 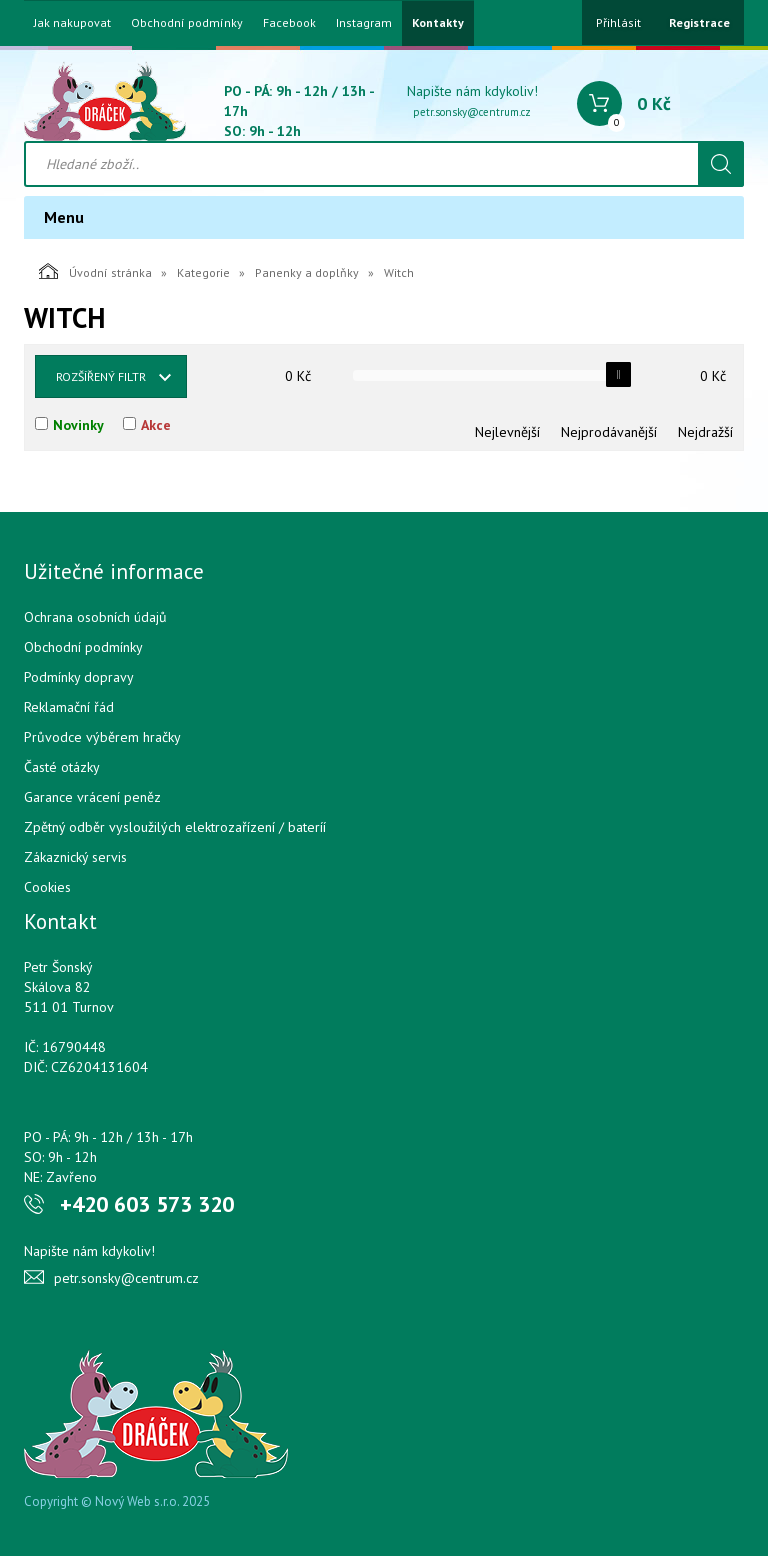 What do you see at coordinates (364, 23) in the screenshot?
I see `Instagram` at bounding box center [364, 23].